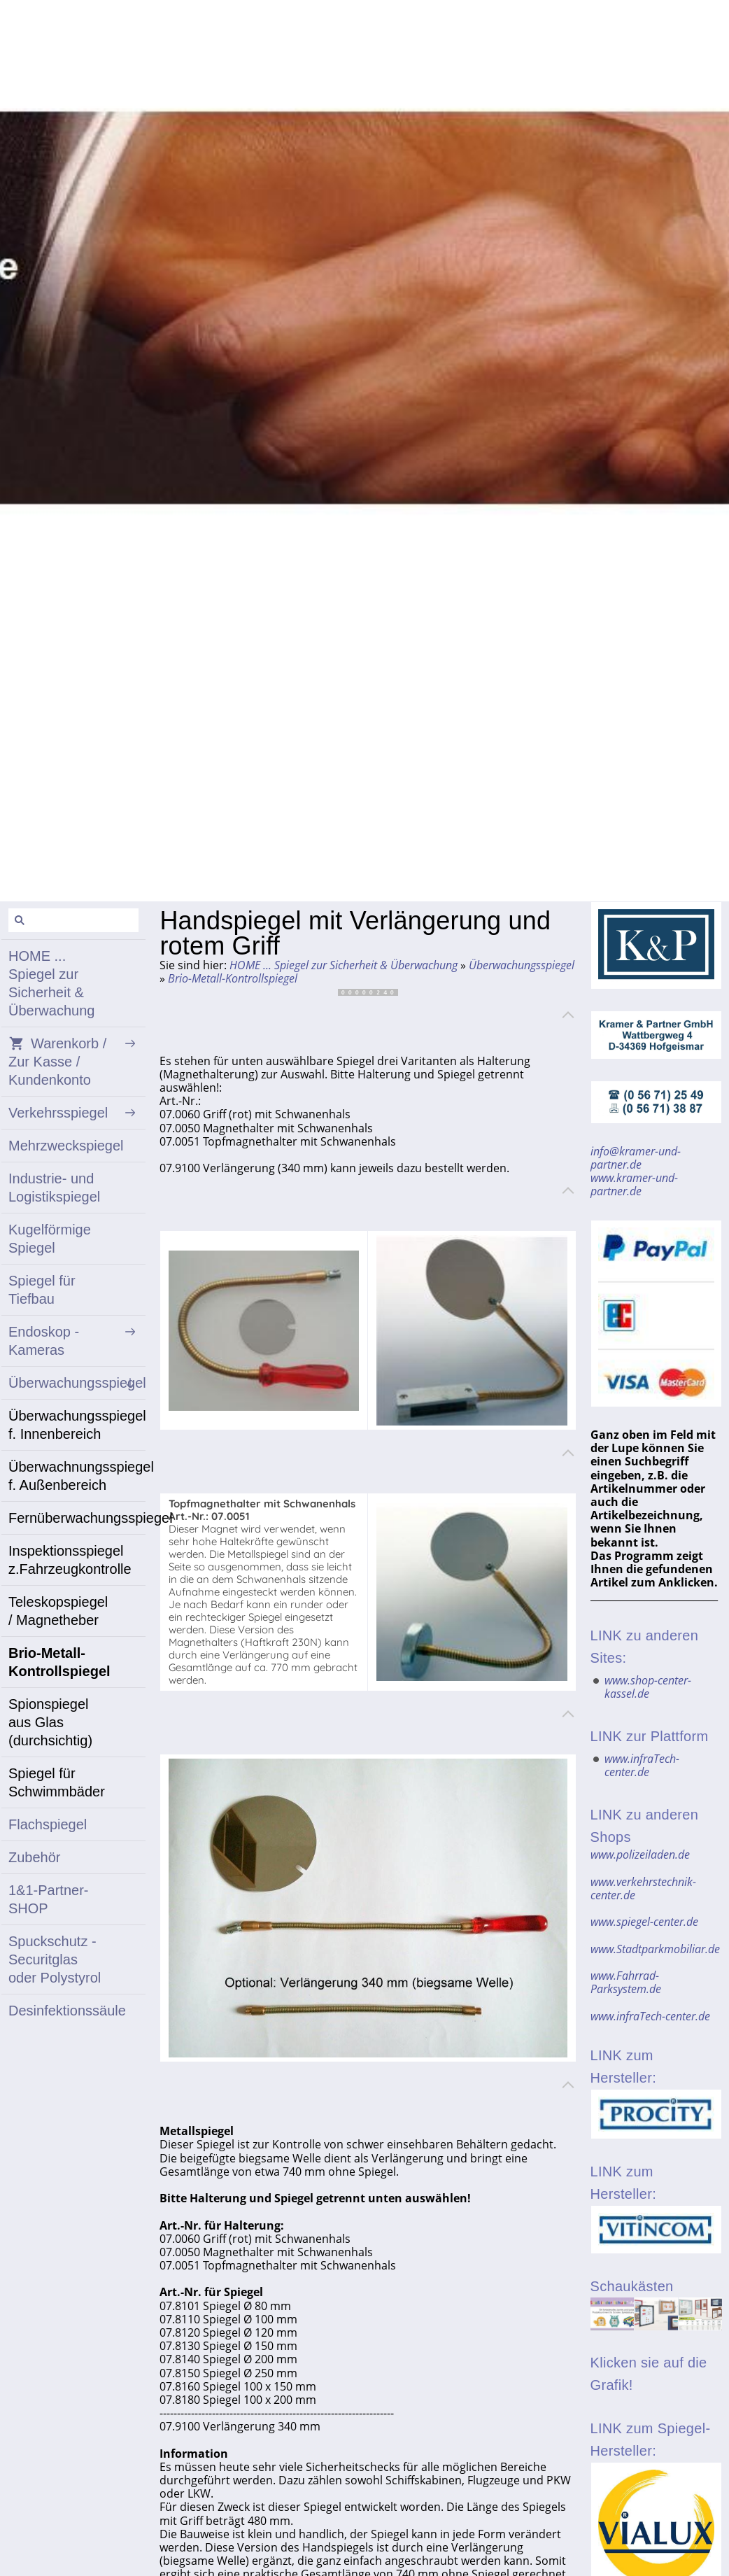  What do you see at coordinates (640, 1854) in the screenshot?
I see `www.polizeiladen.de` at bounding box center [640, 1854].